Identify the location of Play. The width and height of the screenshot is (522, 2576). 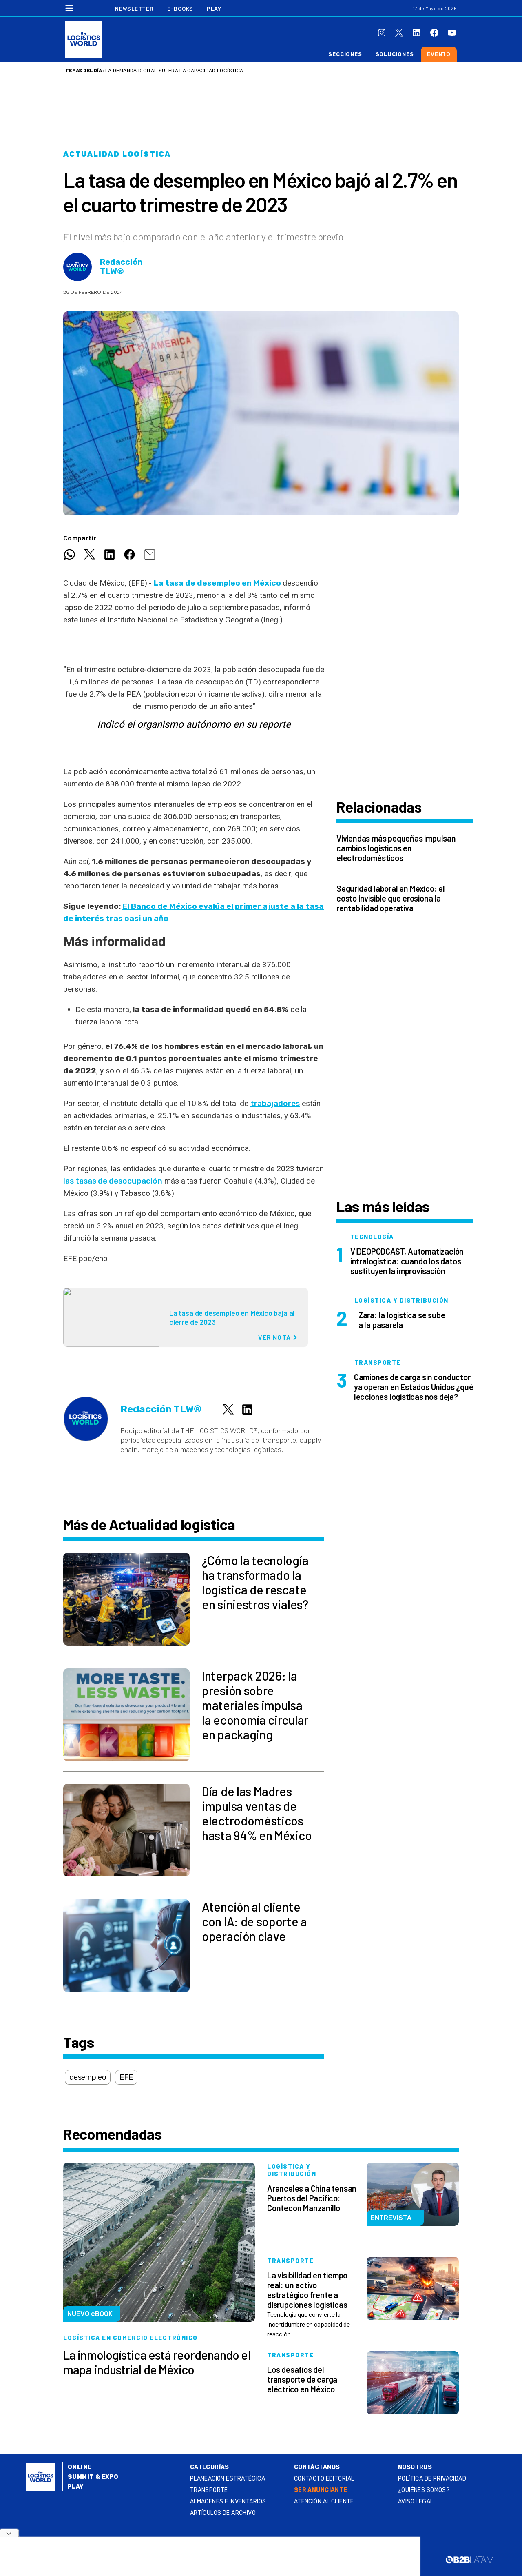
(214, 9).